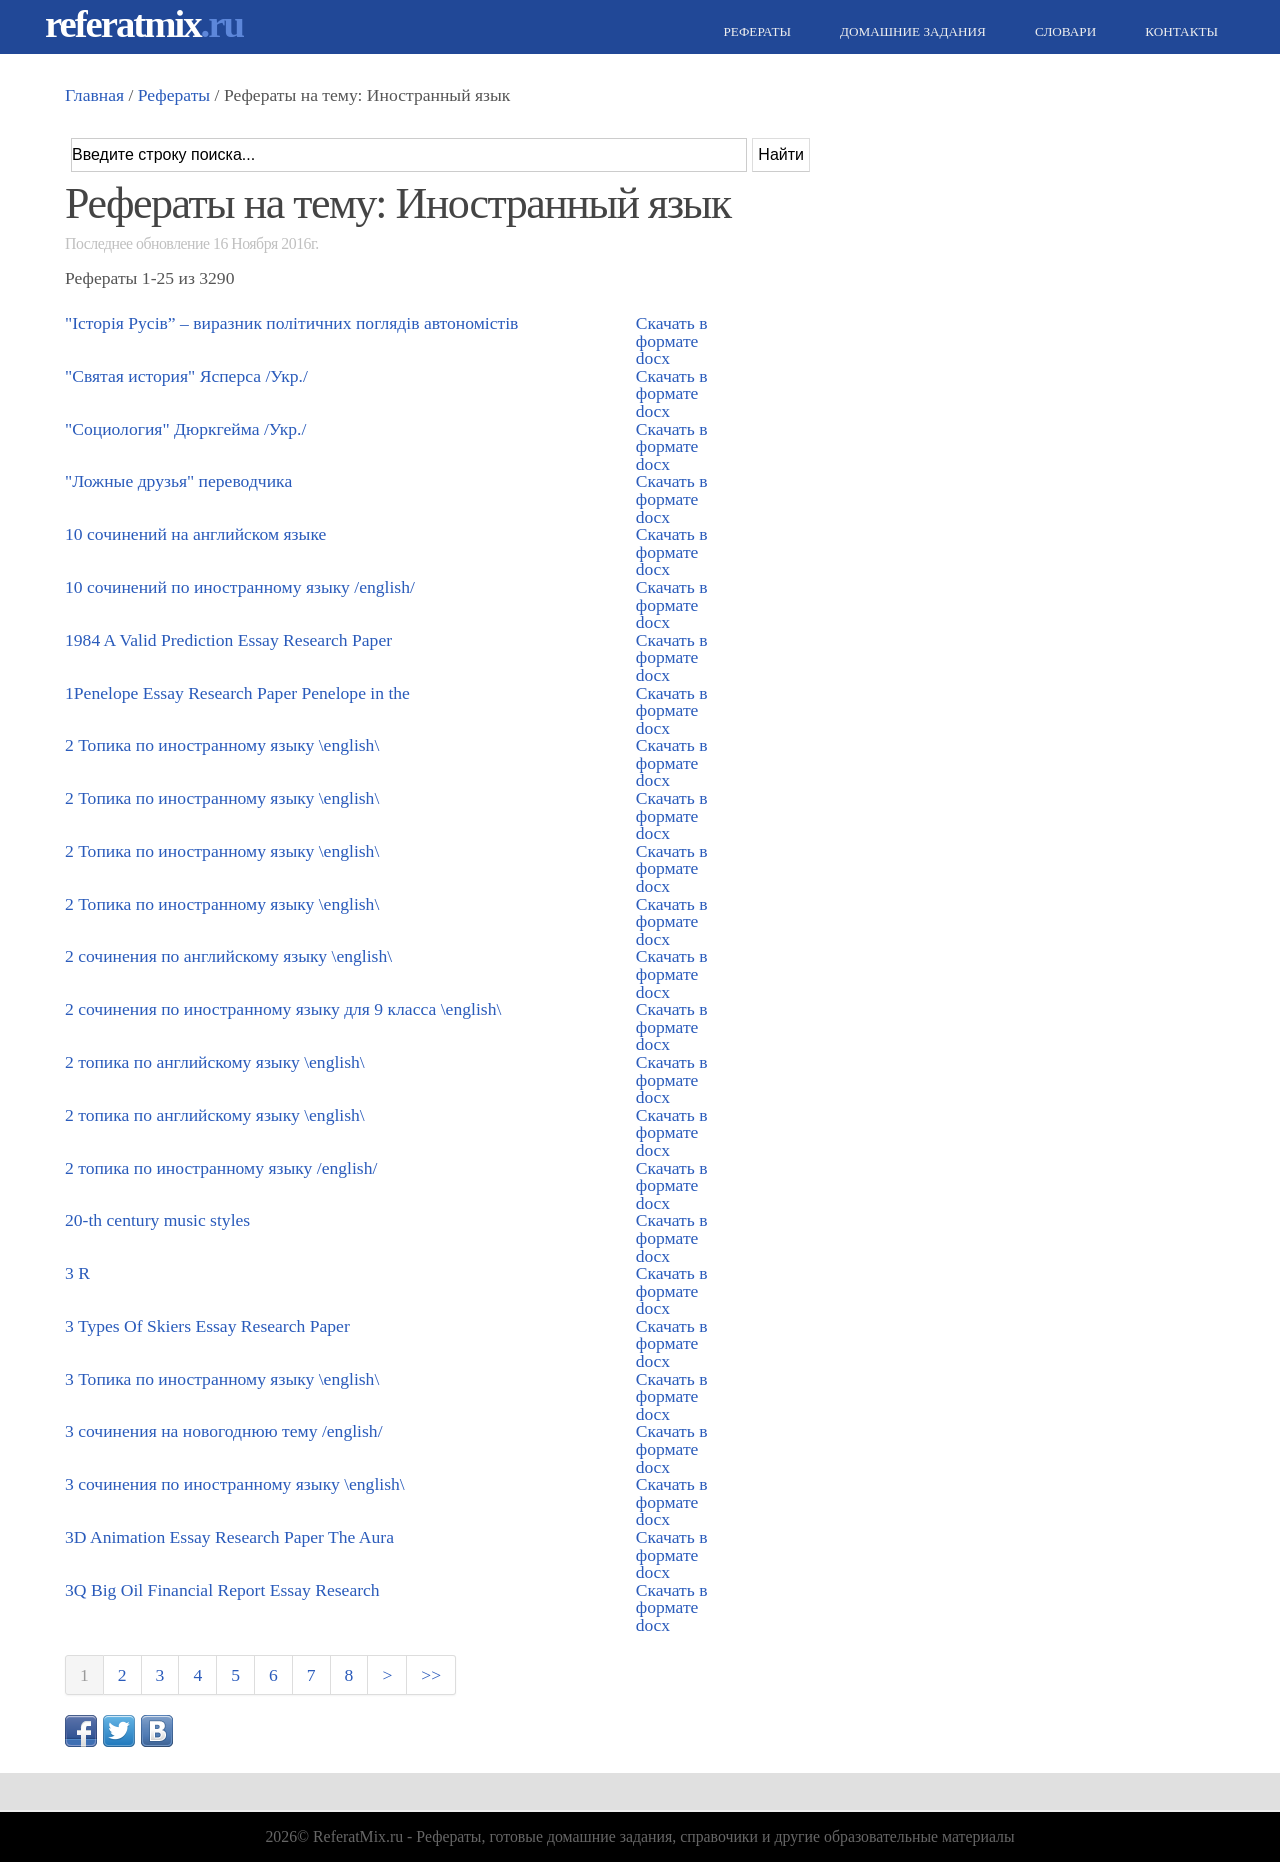  What do you see at coordinates (228, 640) in the screenshot?
I see `1984 A Valid Prediction Essay Research Paper` at bounding box center [228, 640].